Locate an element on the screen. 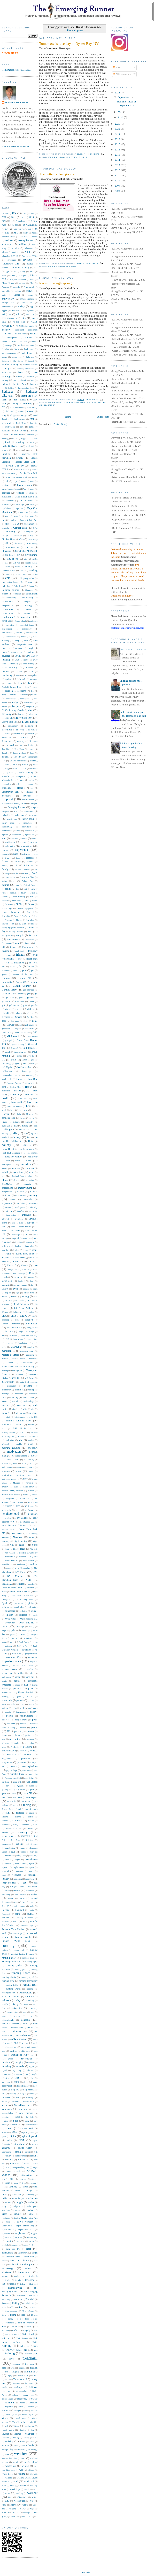 The height and width of the screenshot is (2576, 155). lifespan is located at coordinates (5, 1312).